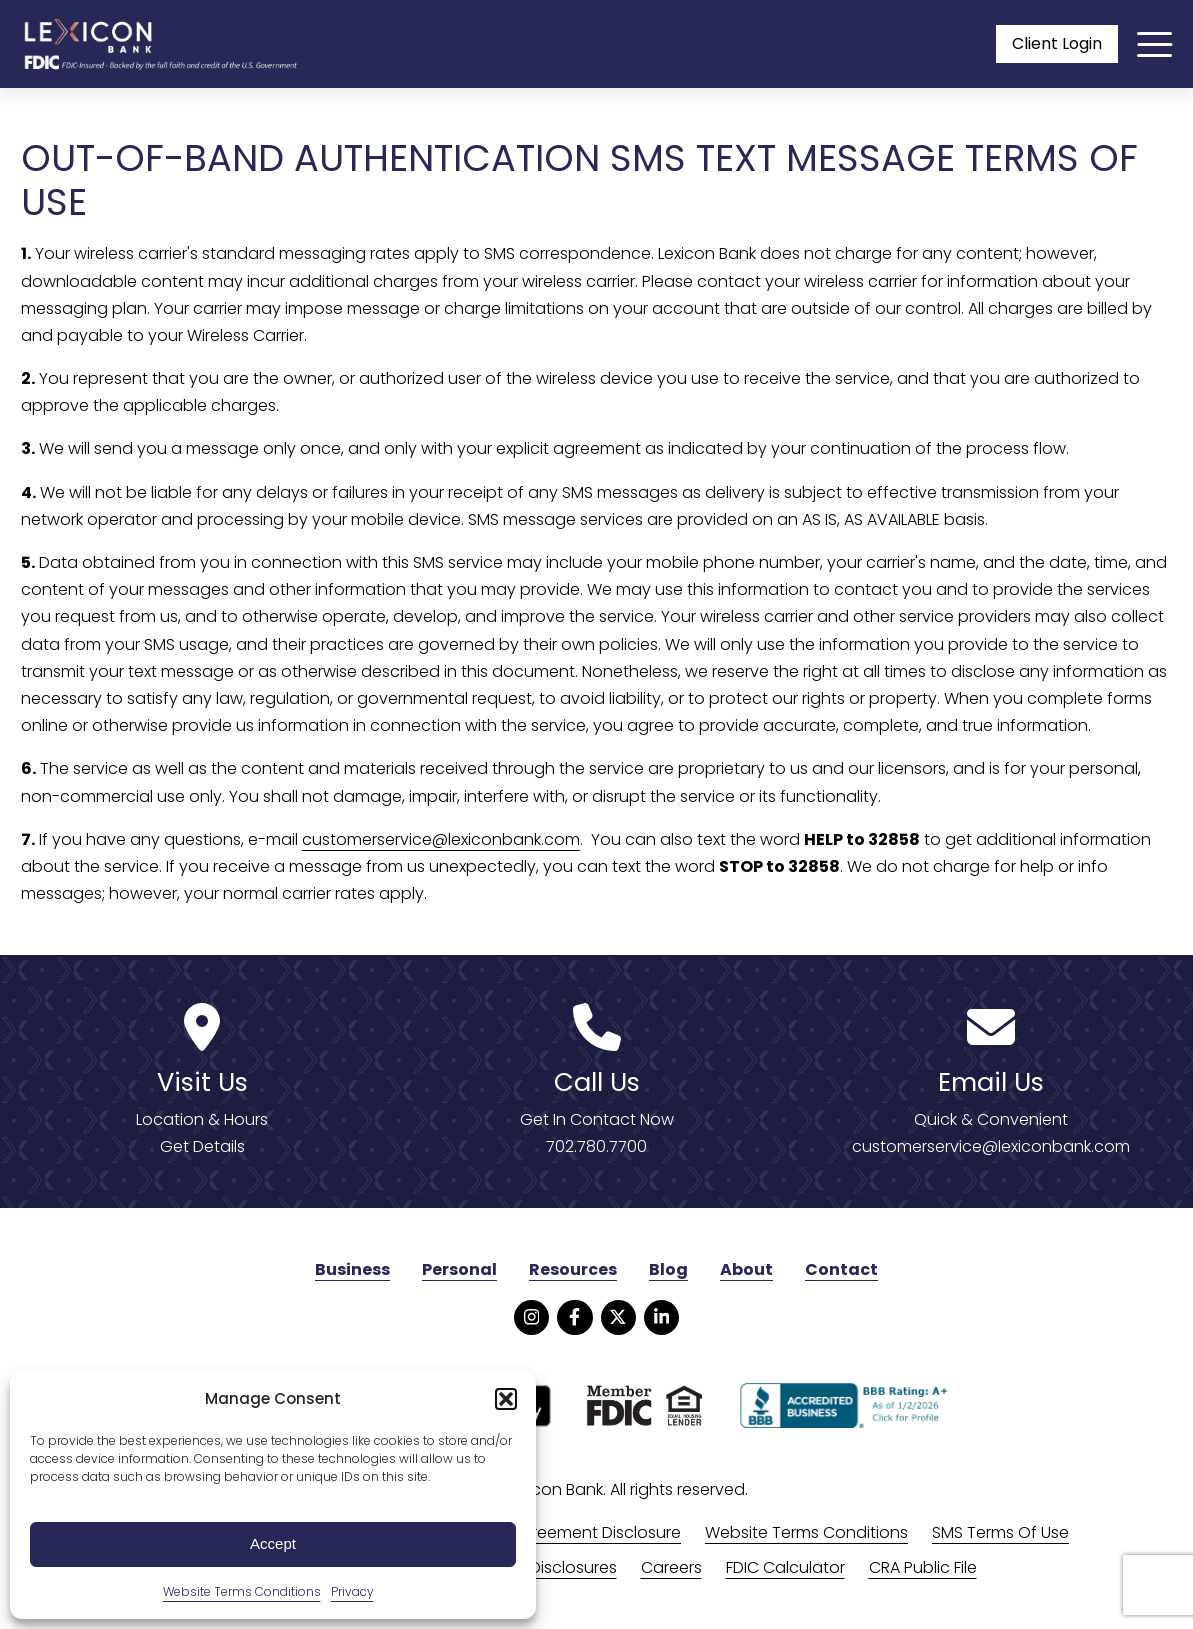 This screenshot has height=1629, width=1193. What do you see at coordinates (573, 1269) in the screenshot?
I see `Resources` at bounding box center [573, 1269].